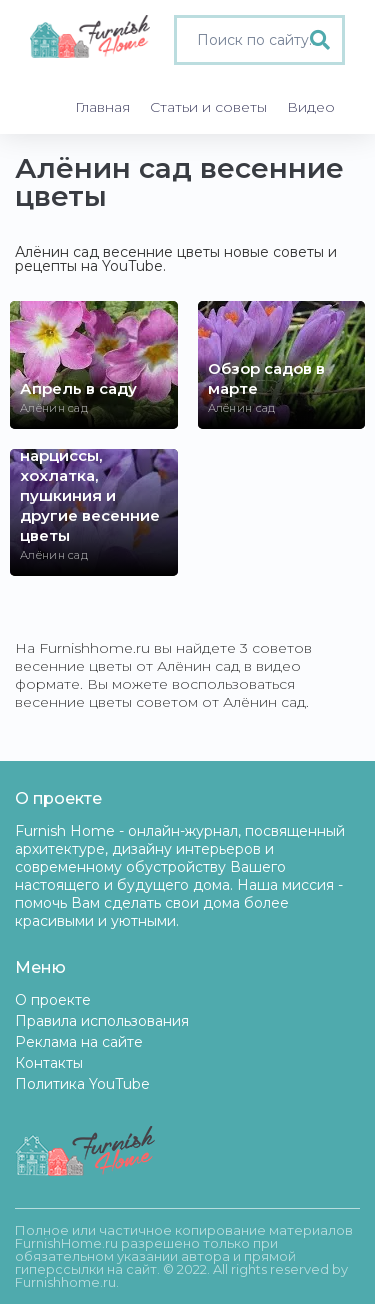 Image resolution: width=375 pixels, height=1304 pixels. What do you see at coordinates (79, 1042) in the screenshot?
I see `Реклама на сайте` at bounding box center [79, 1042].